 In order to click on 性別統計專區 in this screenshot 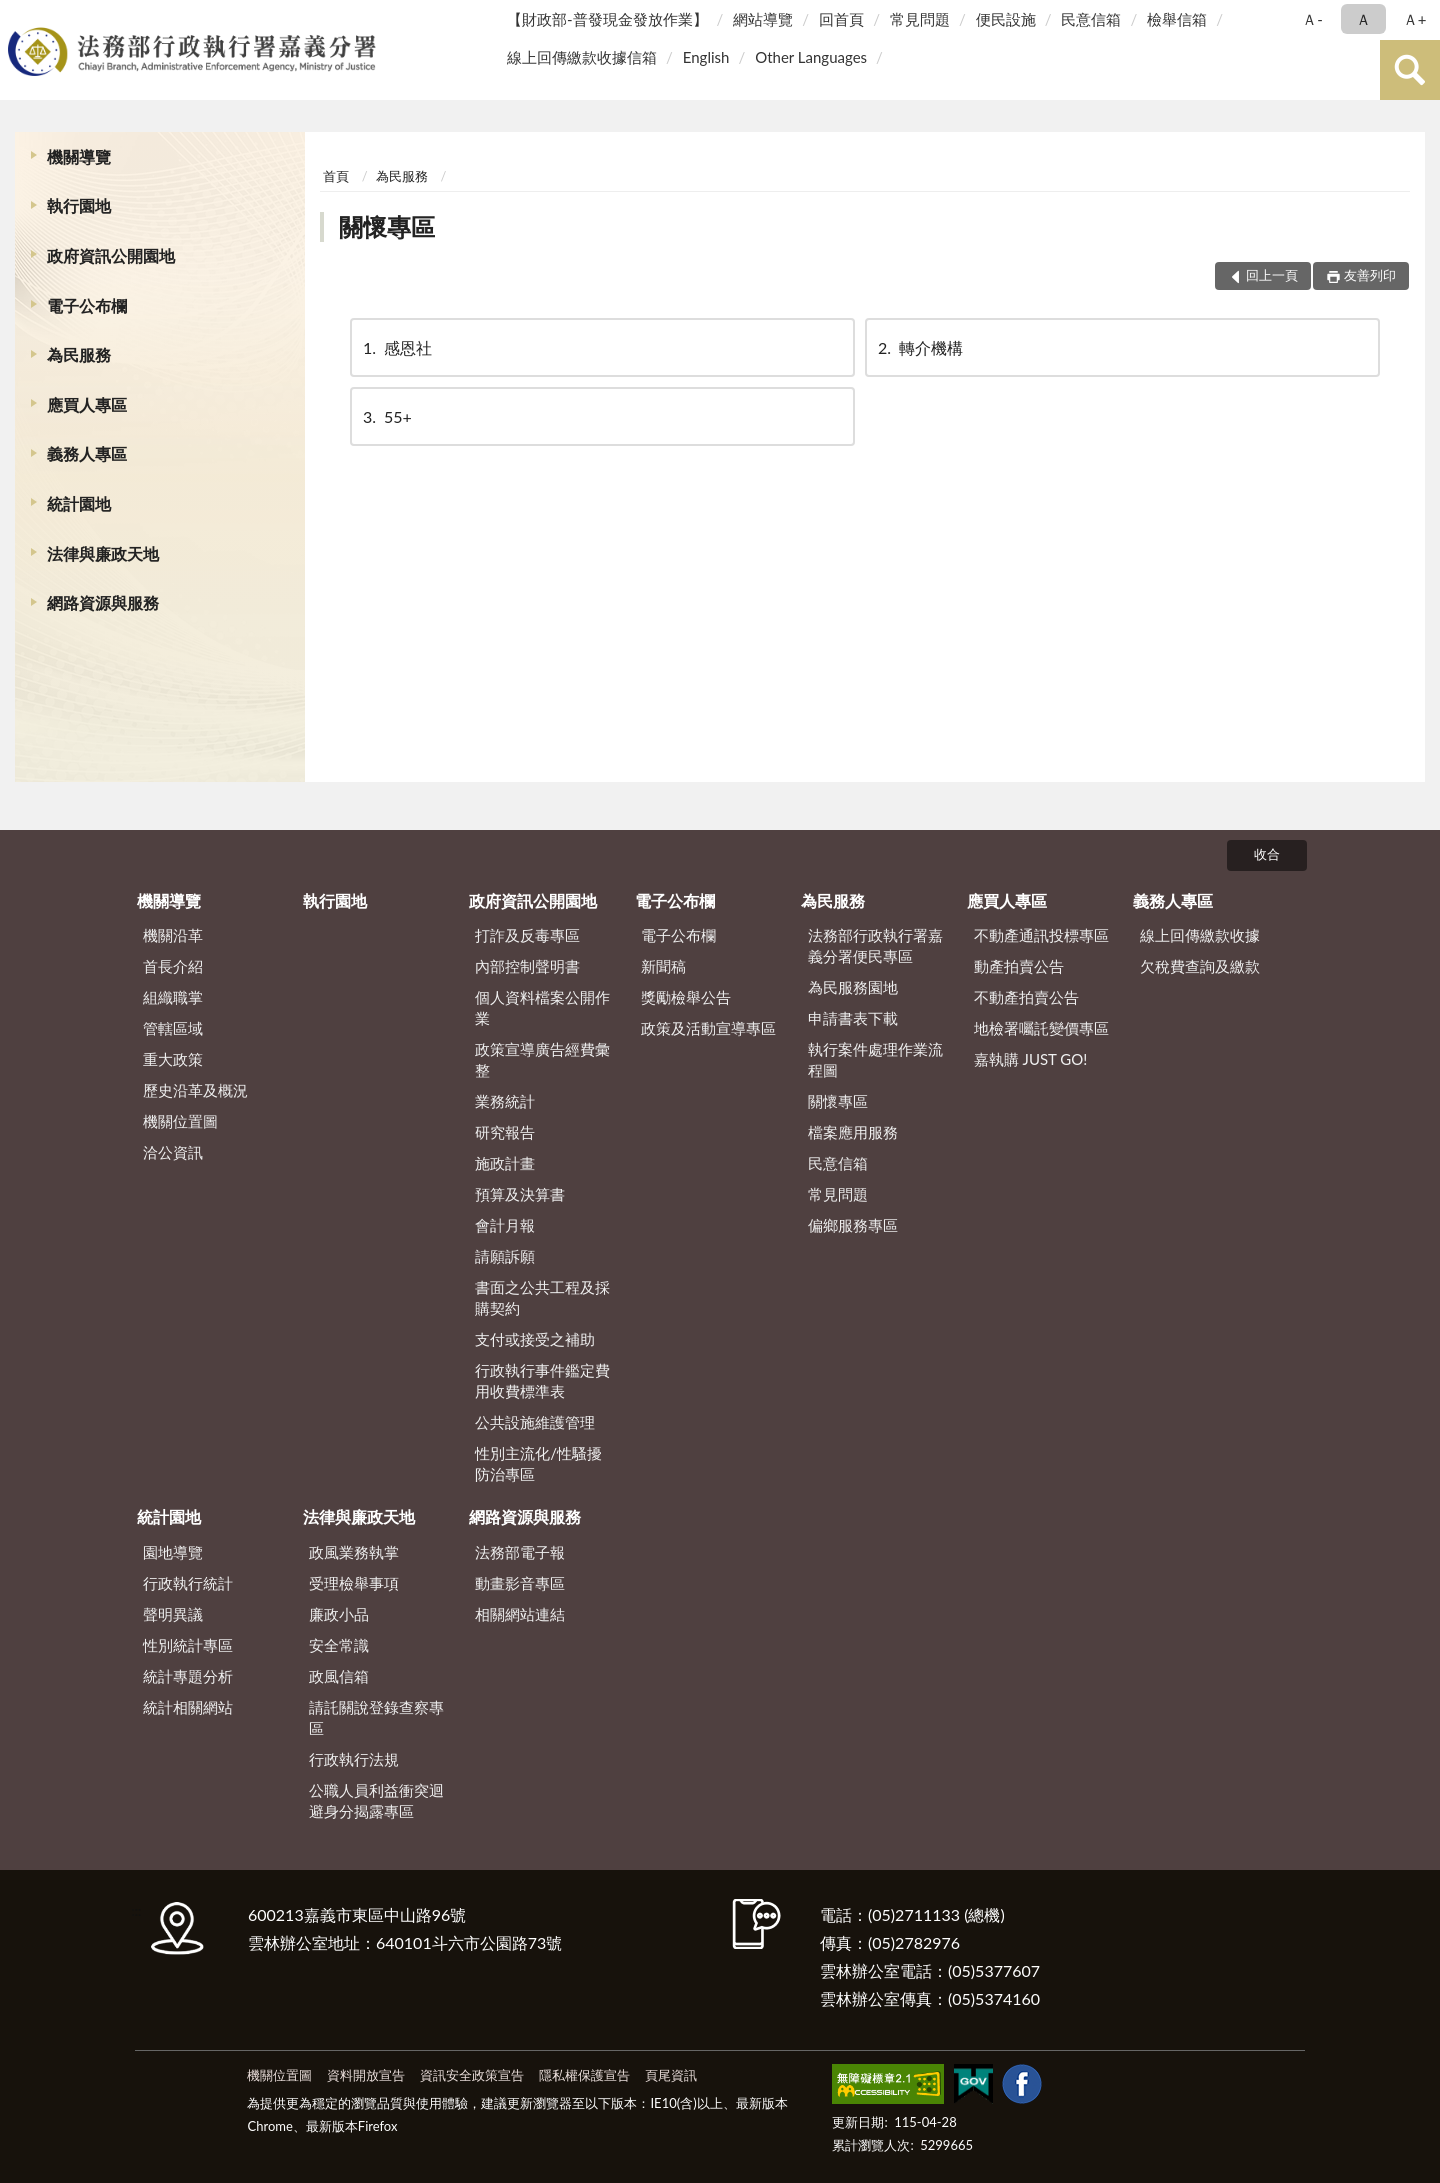, I will do `click(188, 1645)`.